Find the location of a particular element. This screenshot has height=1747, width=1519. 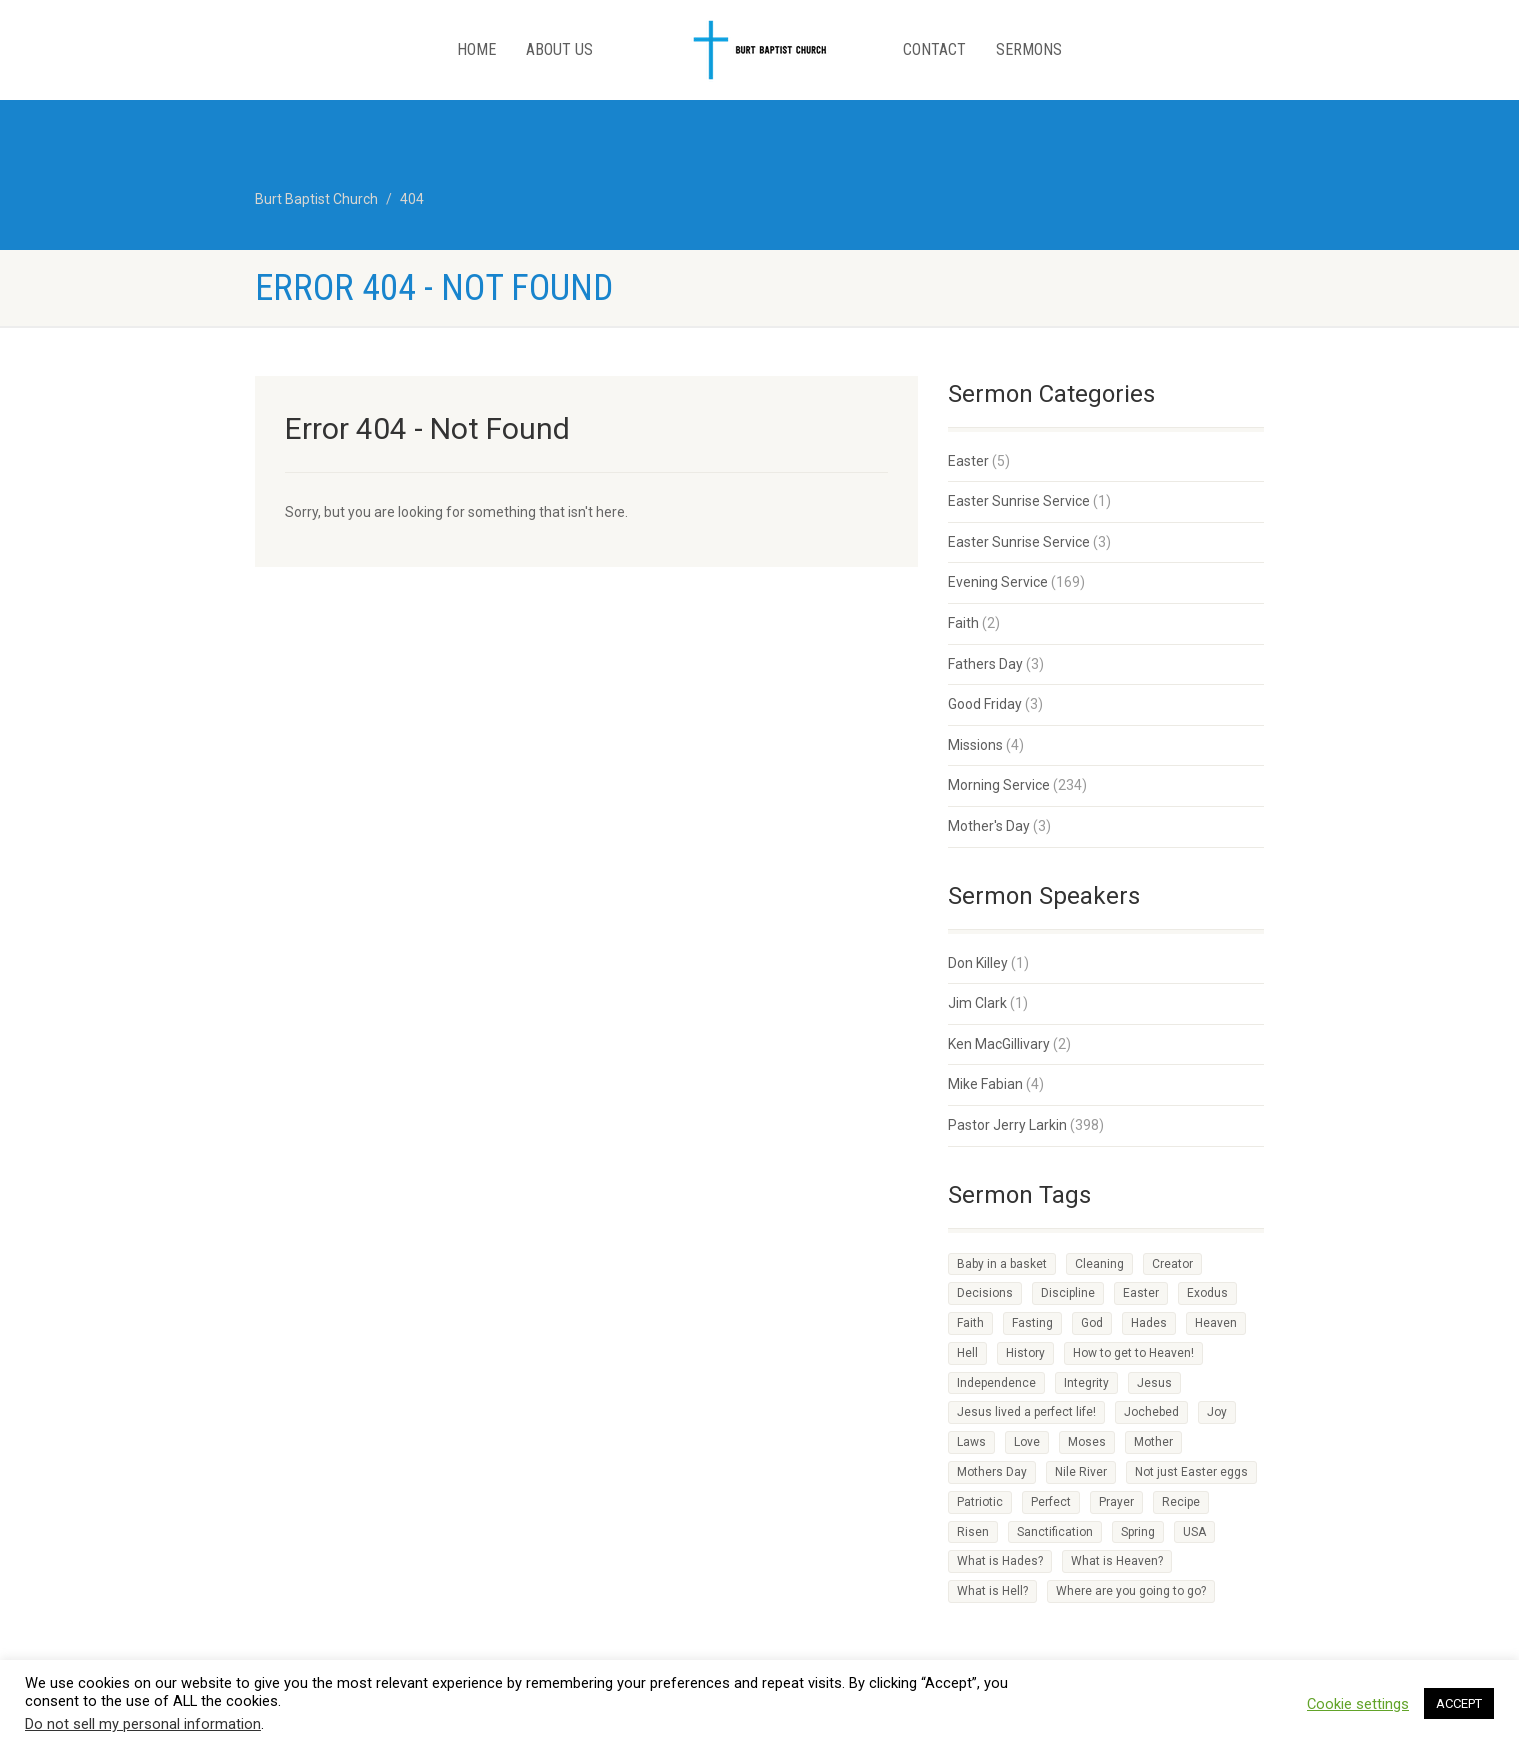

Mother [Mother (1 item)] is located at coordinates (1153, 1442).